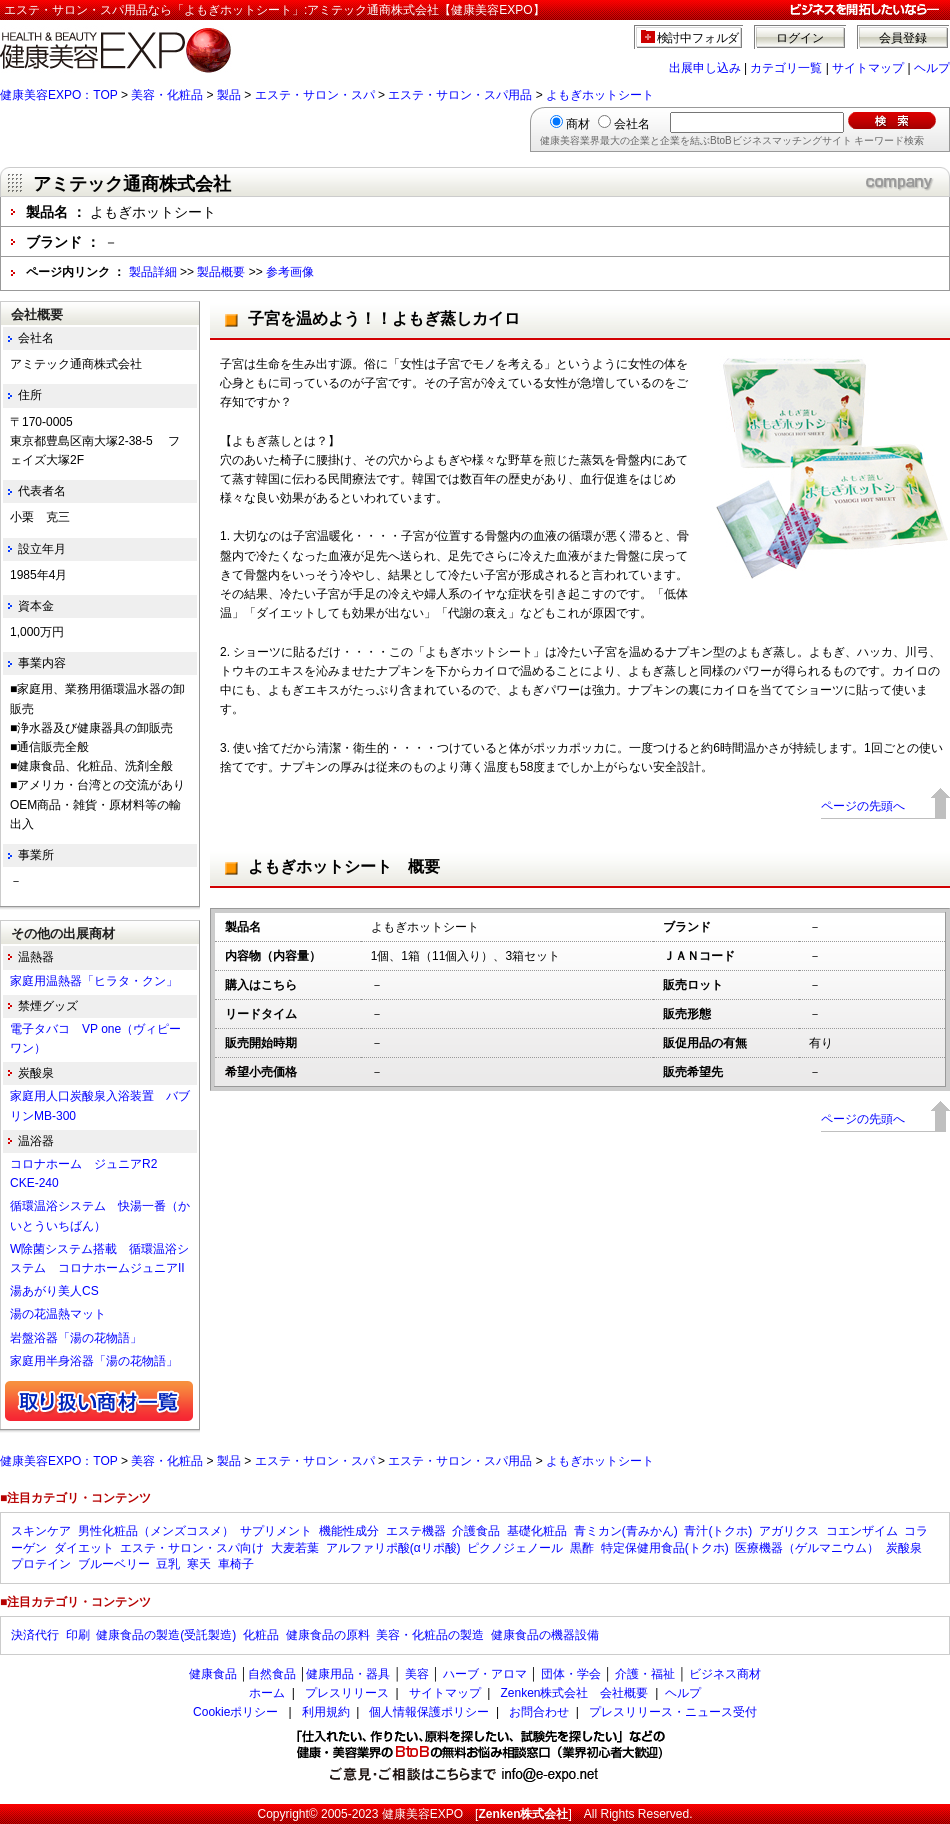 This screenshot has height=1824, width=950. Describe the element at coordinates (167, 95) in the screenshot. I see `美容・化粧品` at that location.